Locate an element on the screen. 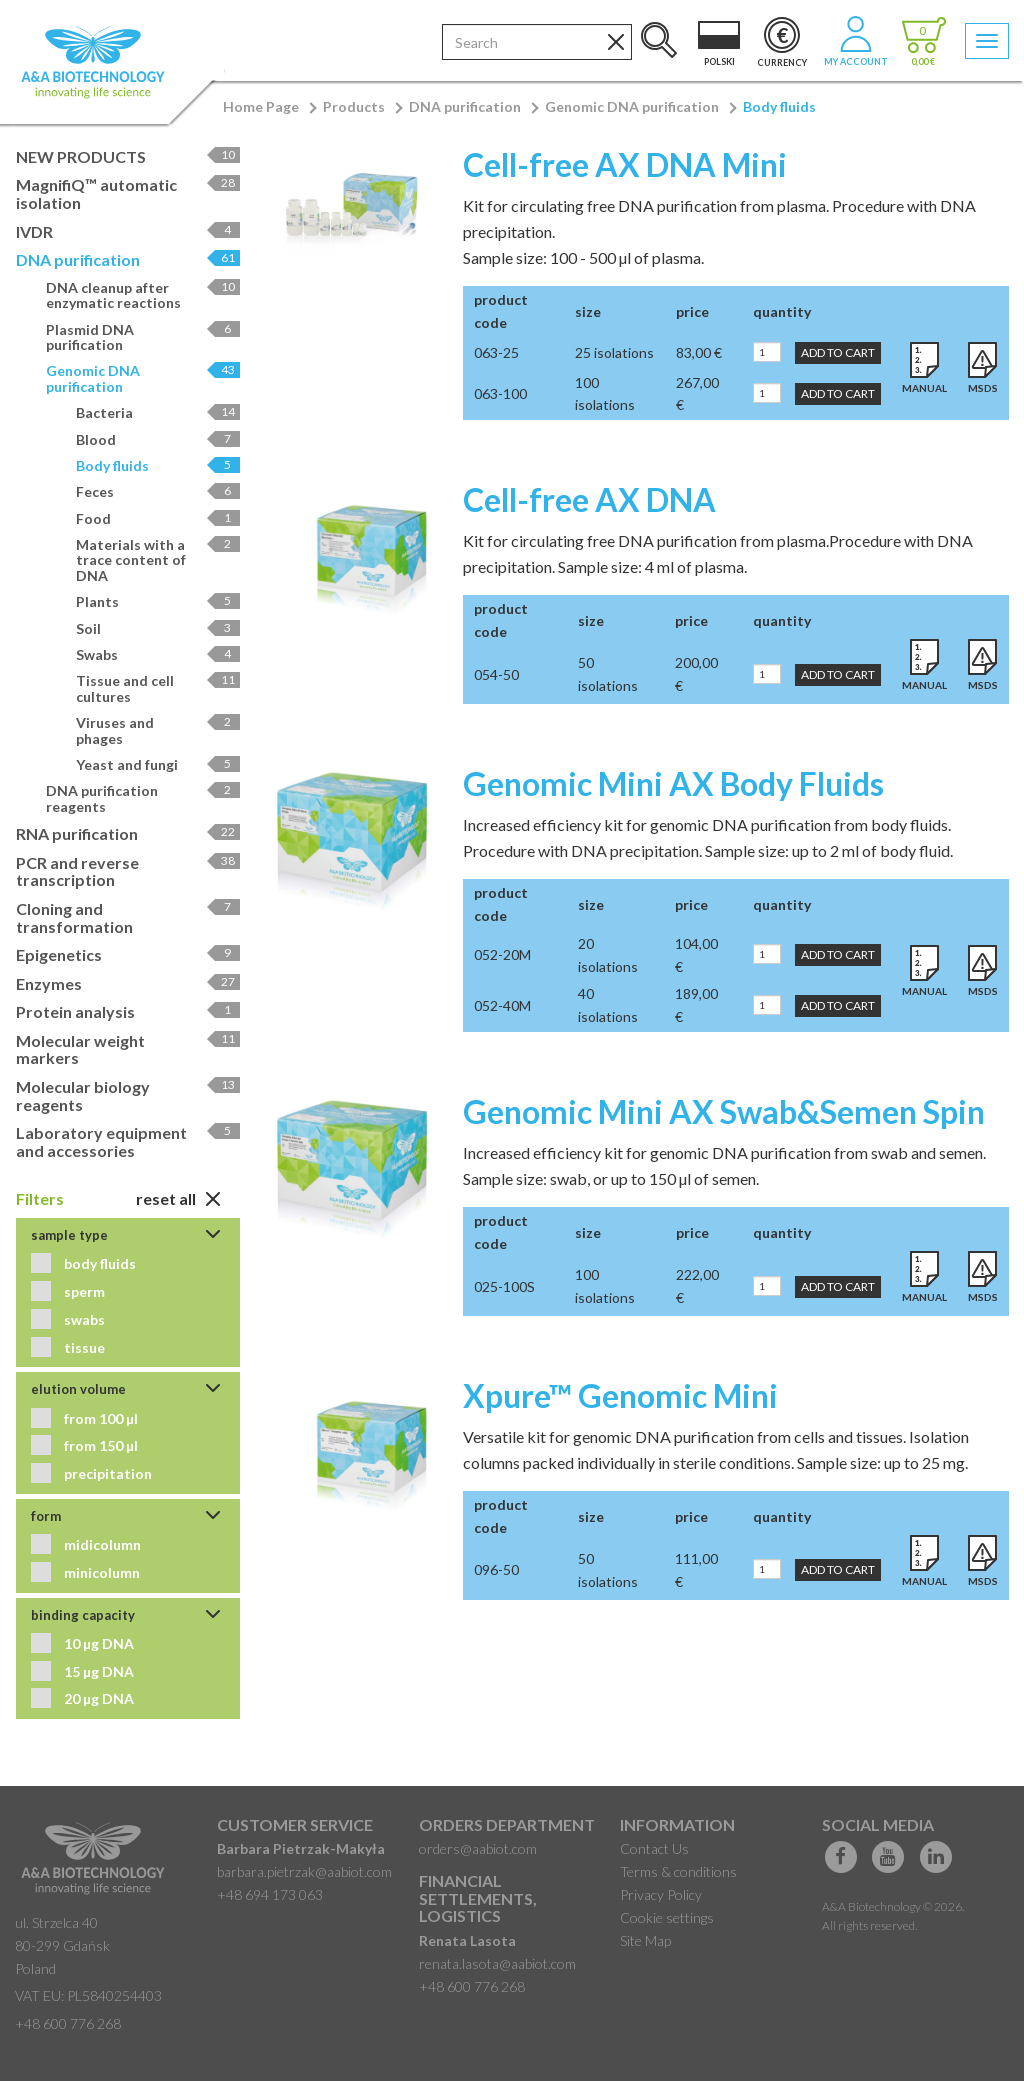  Terms & conditions is located at coordinates (678, 1871).